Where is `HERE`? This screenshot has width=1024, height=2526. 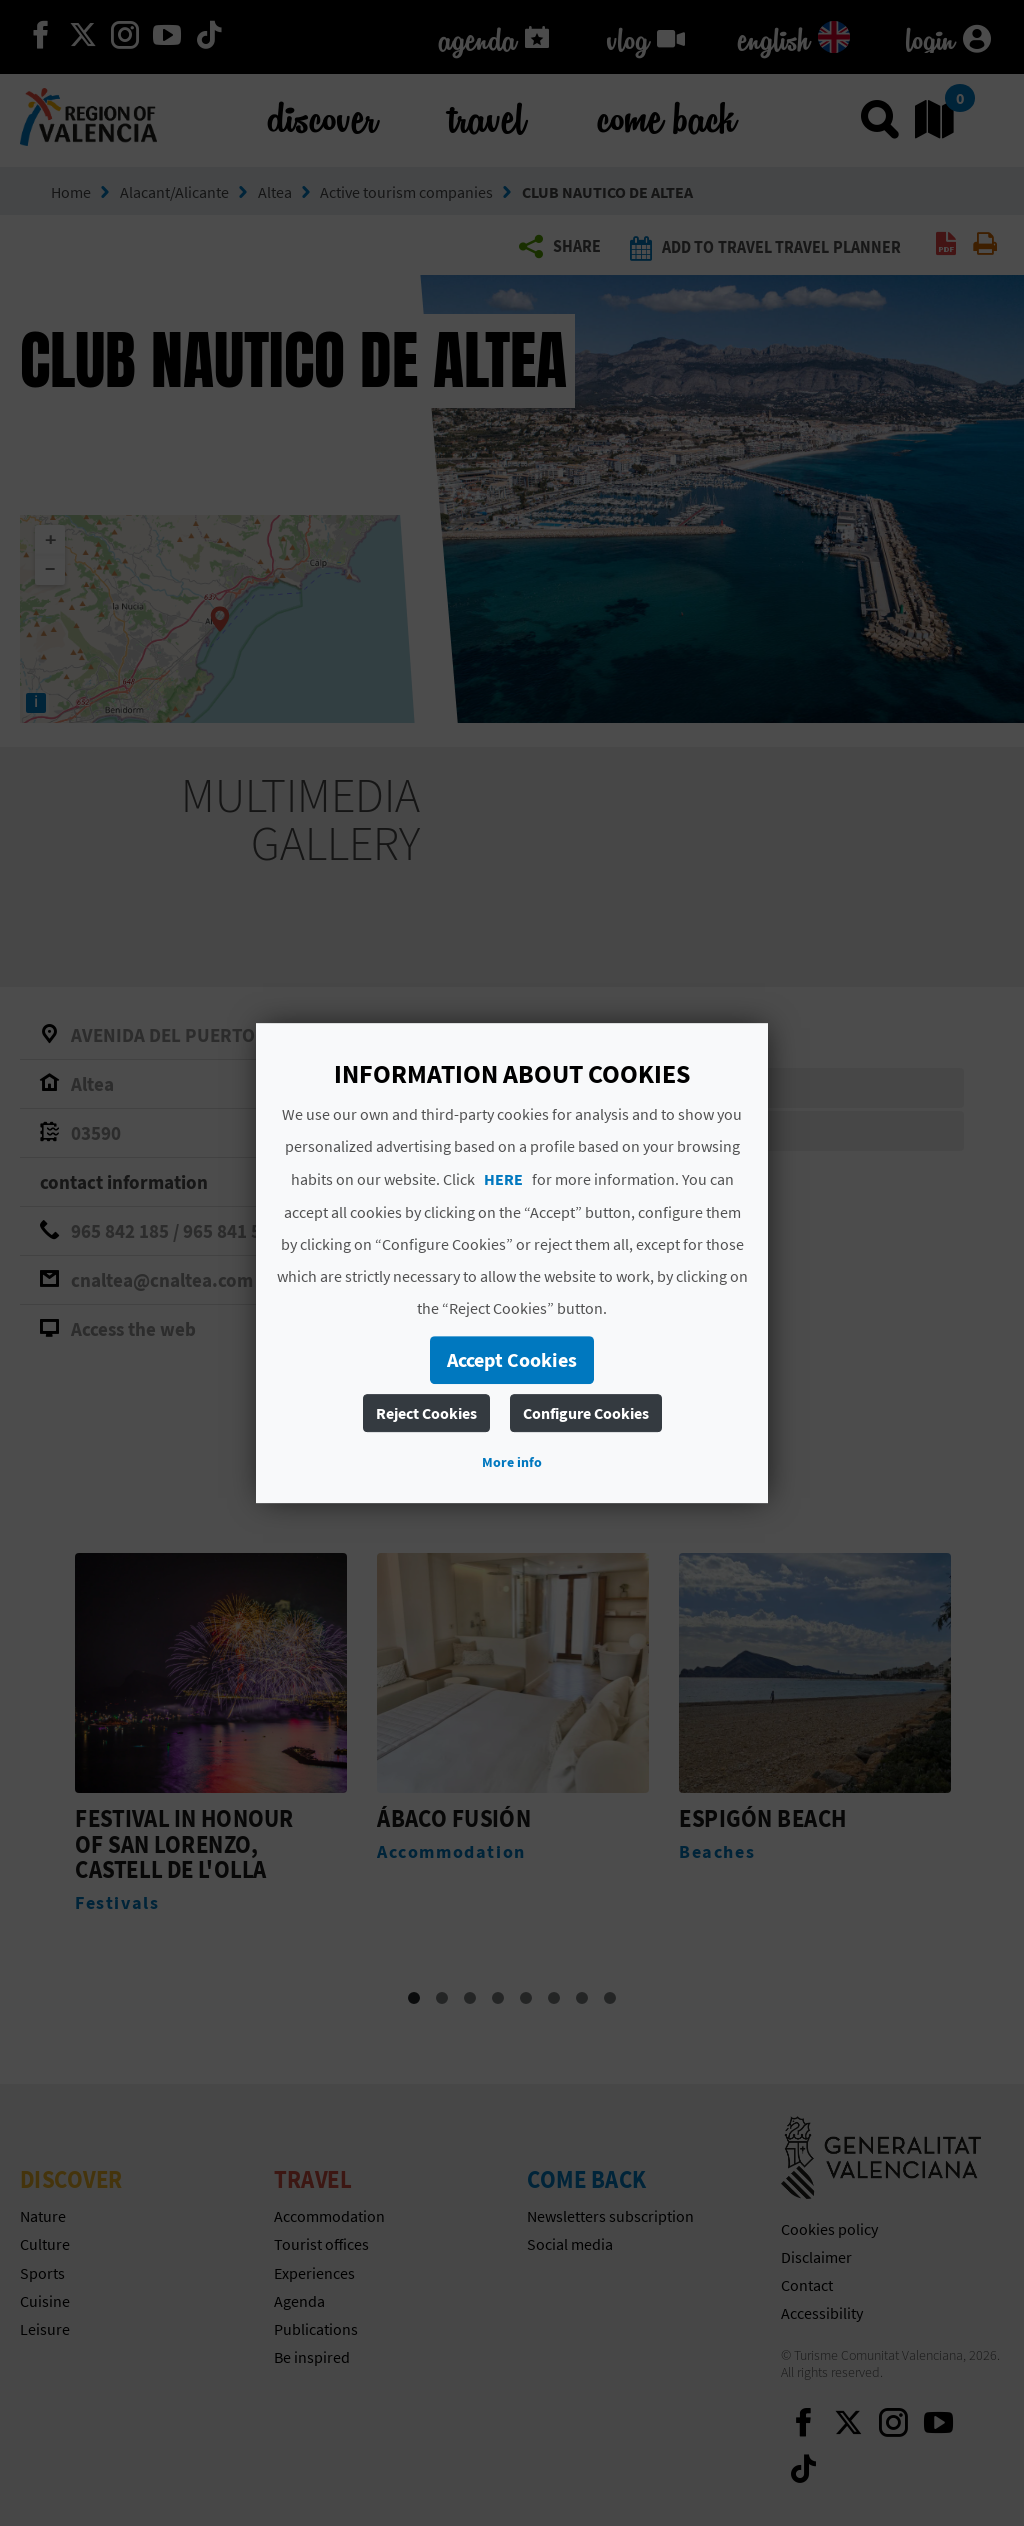
HERE is located at coordinates (503, 1179).